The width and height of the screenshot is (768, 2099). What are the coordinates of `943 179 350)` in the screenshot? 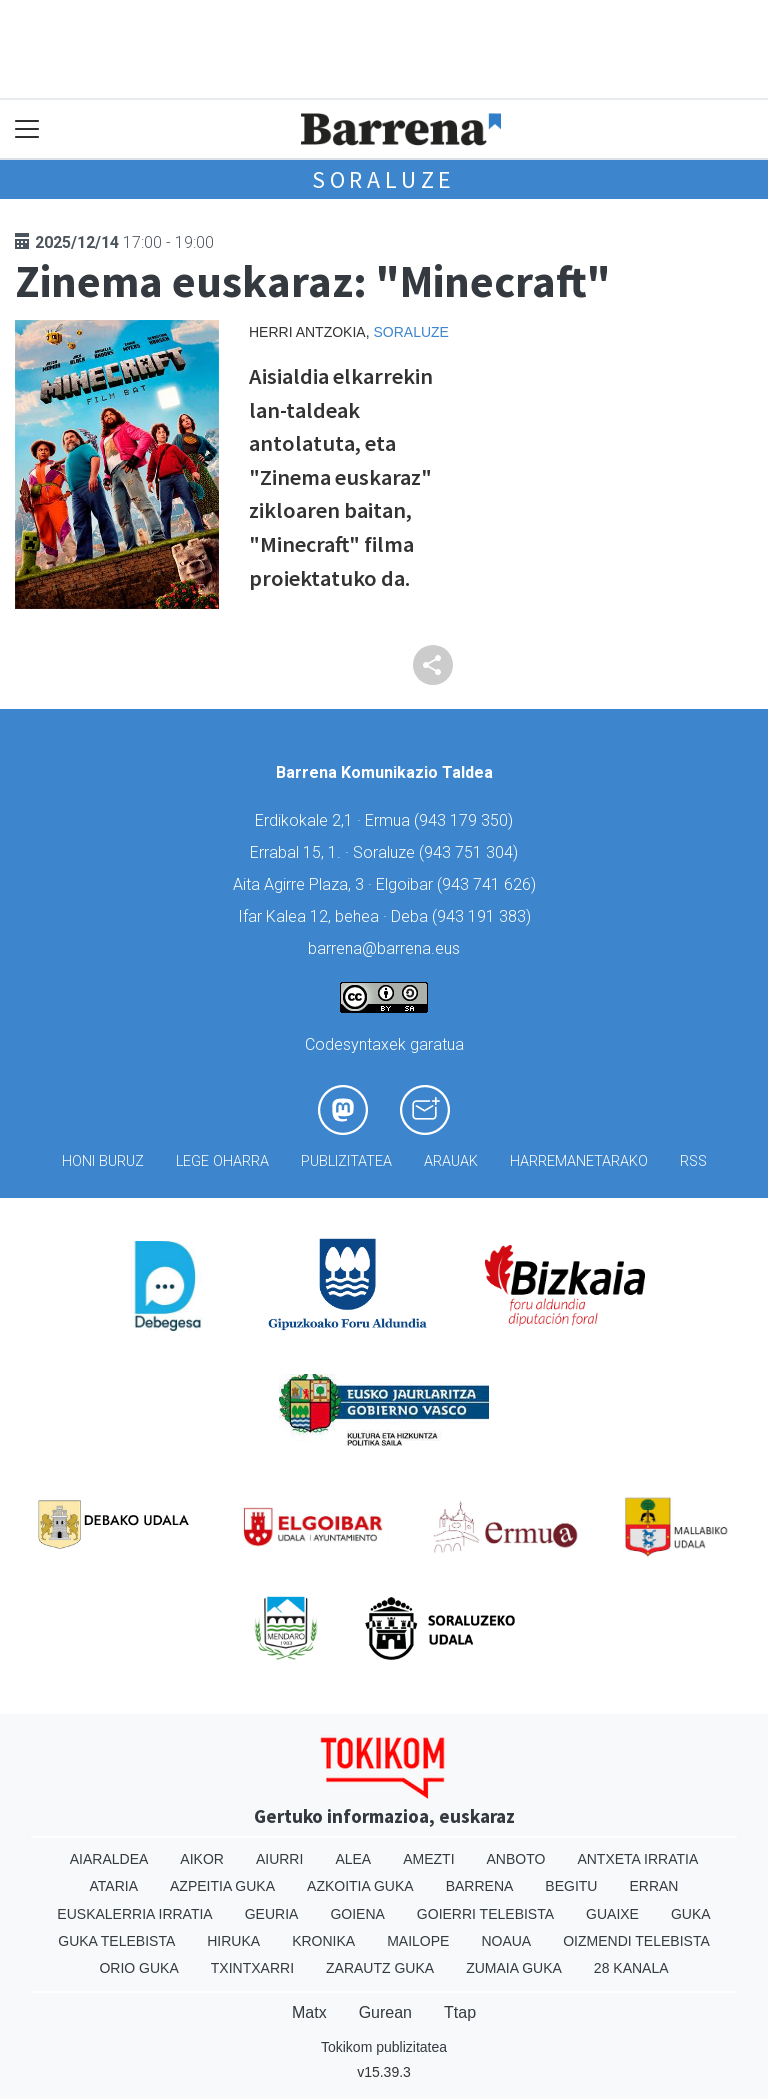 It's located at (466, 820).